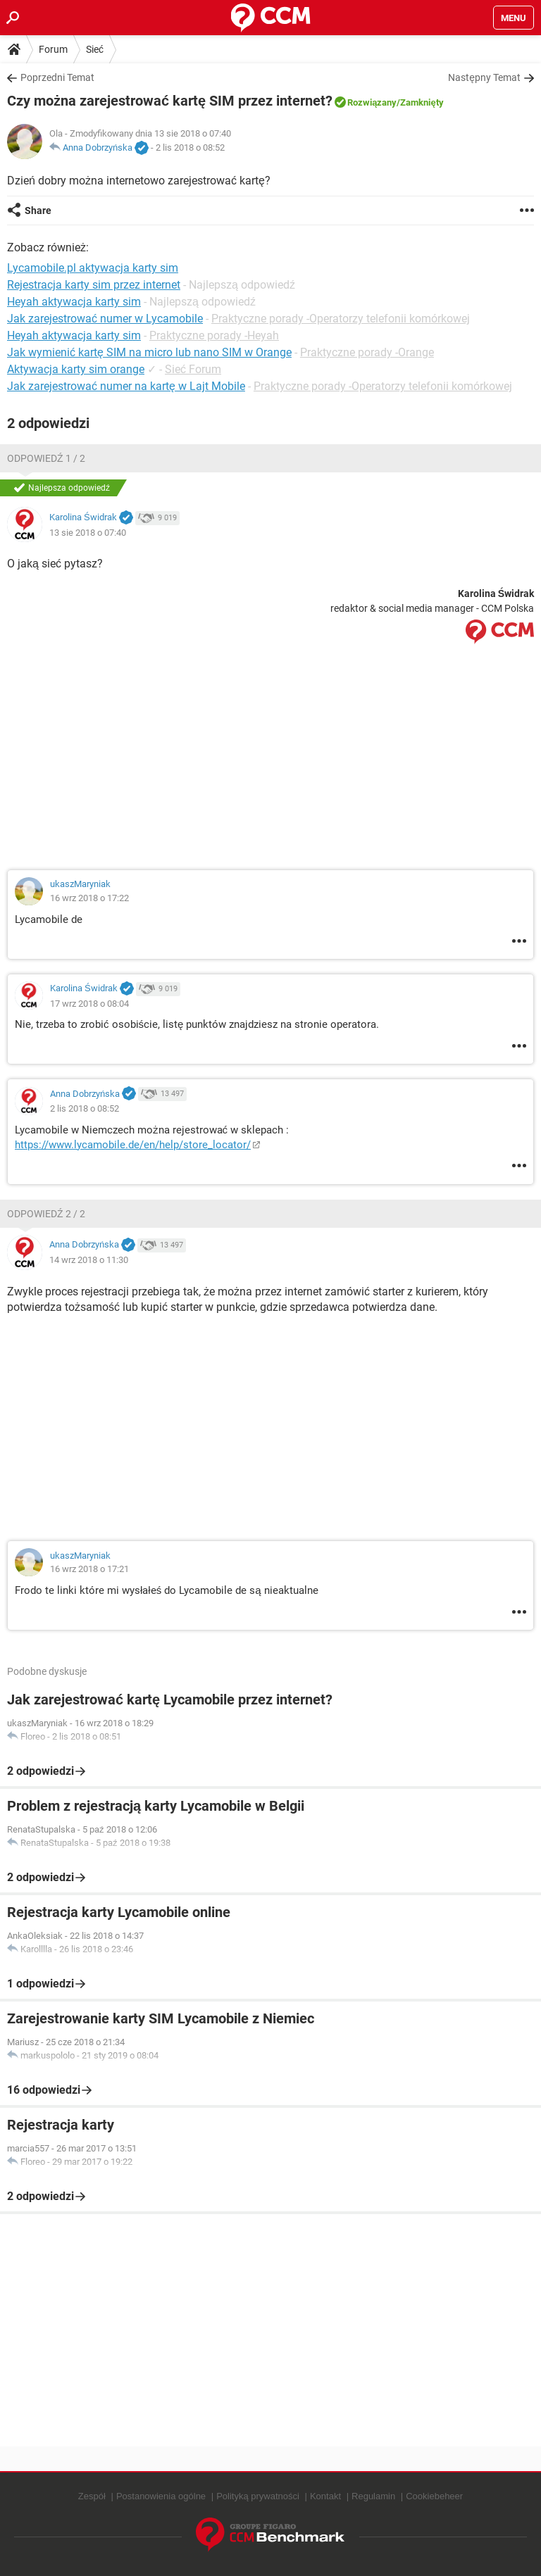  I want to click on Odpowiedź 1 / 2, so click(46, 458).